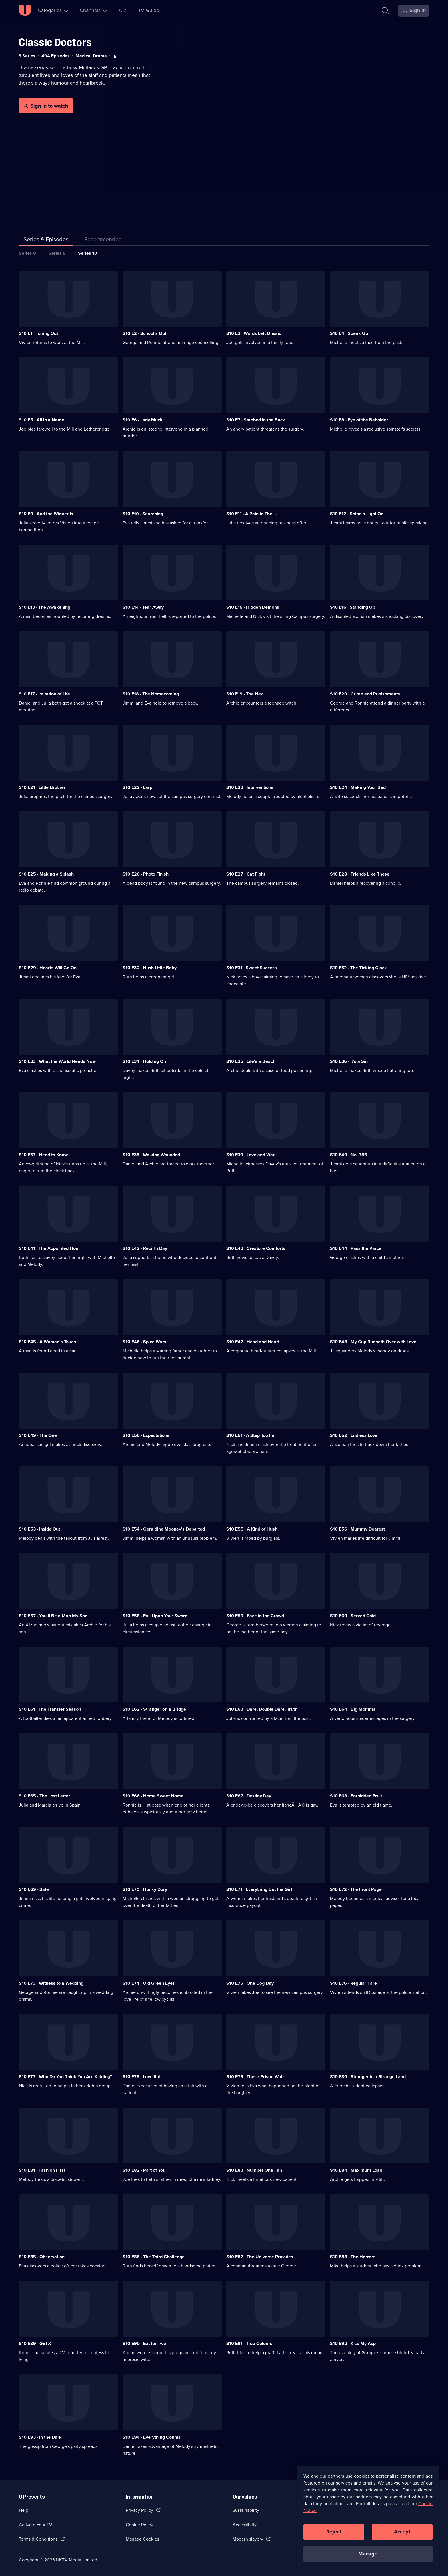 The height and width of the screenshot is (2576, 448). What do you see at coordinates (34, 1889) in the screenshot?
I see `S10 E69 · Safe [Series 10 Episode 69, Safe]` at bounding box center [34, 1889].